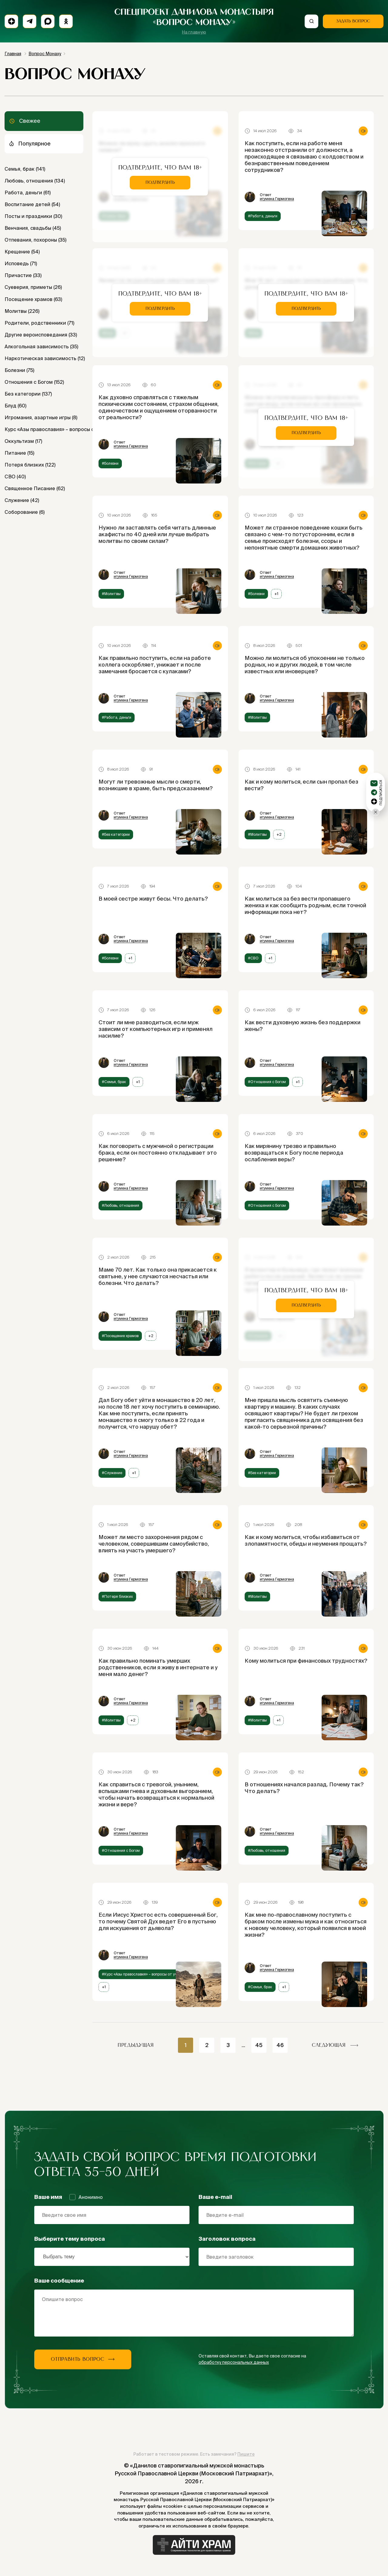 The width and height of the screenshot is (388, 2576). I want to click on Причастие (33), so click(23, 275).